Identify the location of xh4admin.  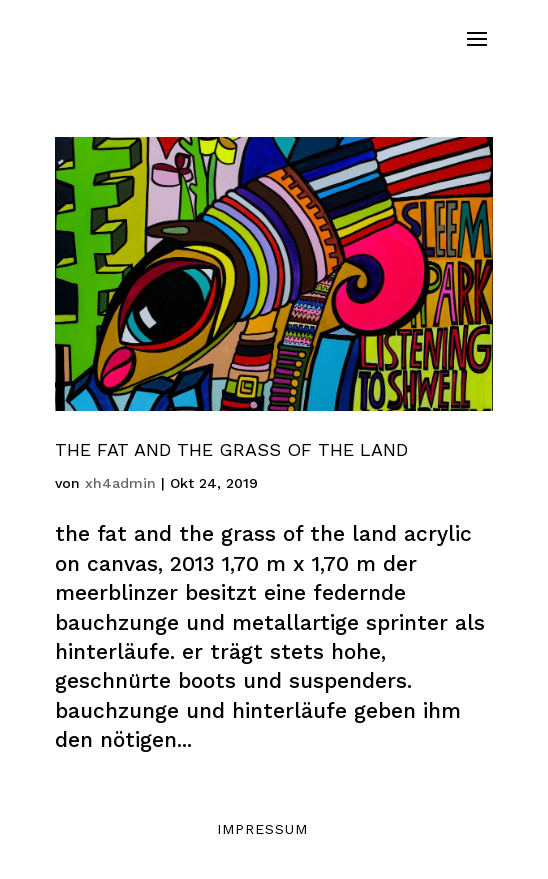
(120, 483).